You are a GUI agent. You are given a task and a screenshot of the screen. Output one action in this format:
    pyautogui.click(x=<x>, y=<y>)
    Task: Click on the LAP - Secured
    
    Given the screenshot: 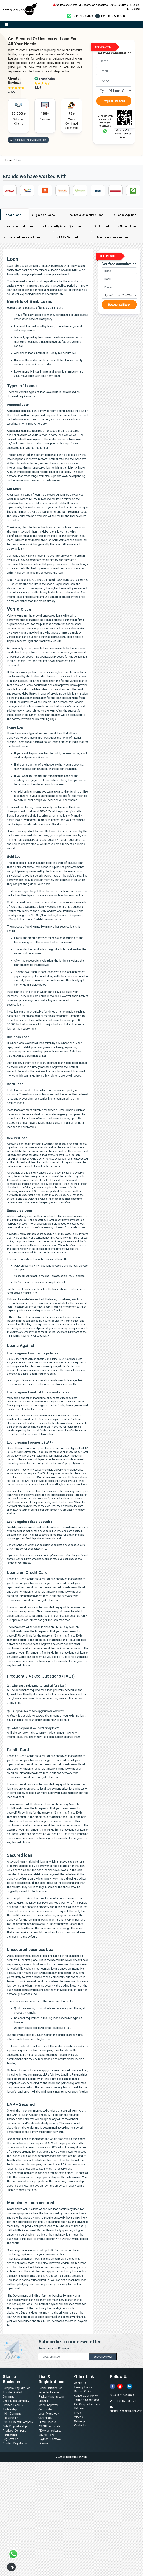 What is the action you would take?
    pyautogui.click(x=68, y=237)
    